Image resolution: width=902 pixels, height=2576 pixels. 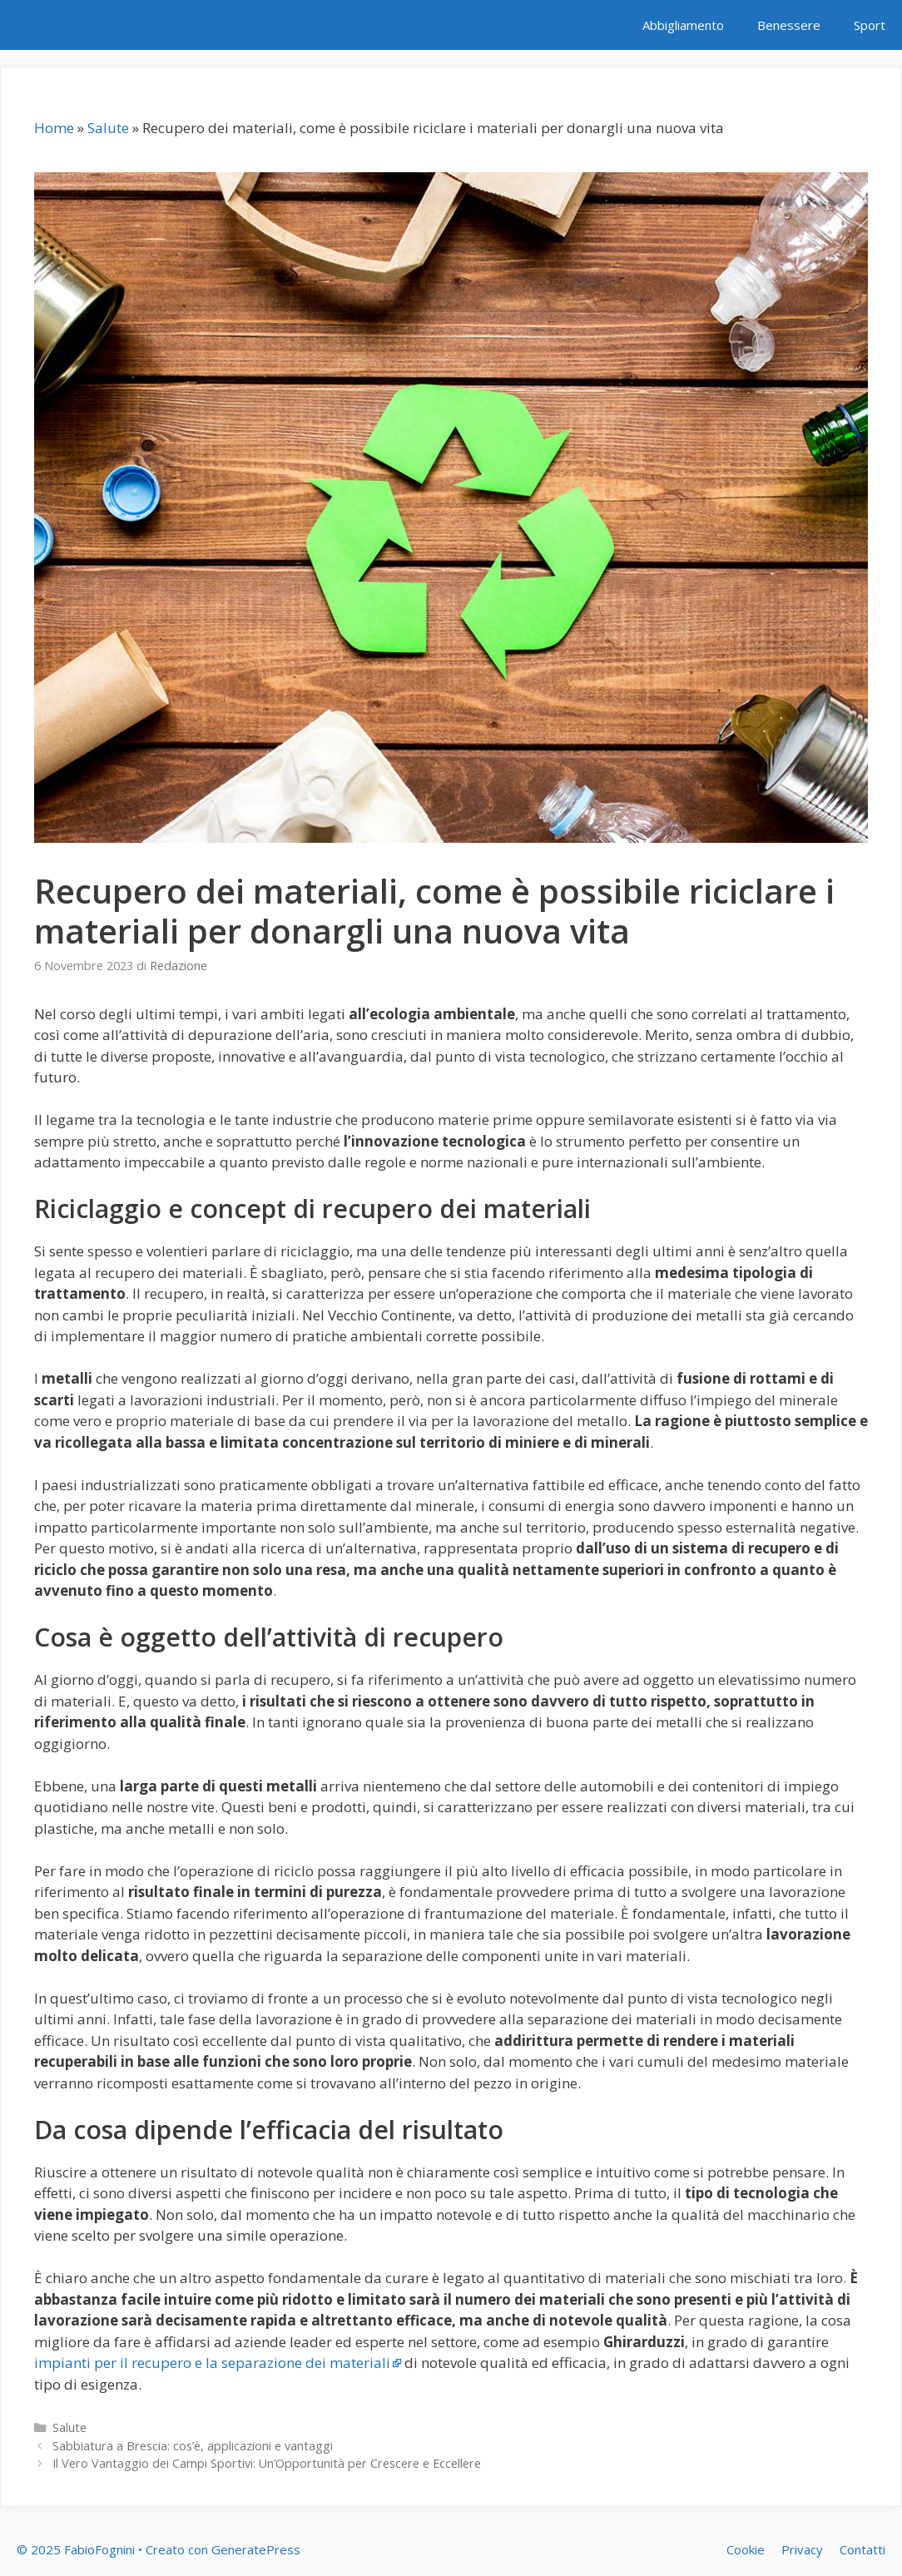 What do you see at coordinates (802, 2549) in the screenshot?
I see `Privacy` at bounding box center [802, 2549].